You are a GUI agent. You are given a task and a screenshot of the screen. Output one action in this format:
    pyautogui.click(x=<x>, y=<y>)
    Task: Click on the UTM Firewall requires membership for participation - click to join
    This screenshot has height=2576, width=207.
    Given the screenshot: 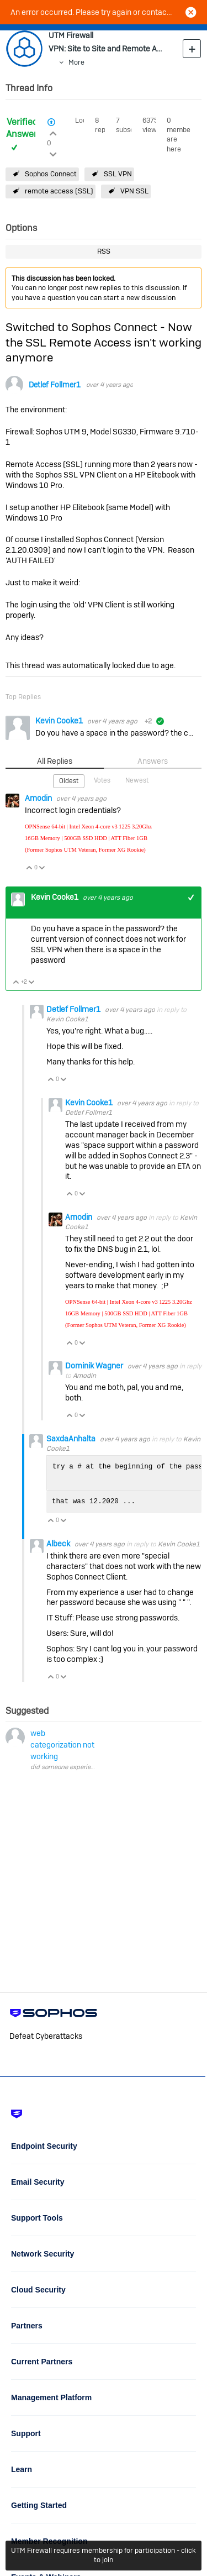 What is the action you would take?
    pyautogui.click(x=103, y=2555)
    